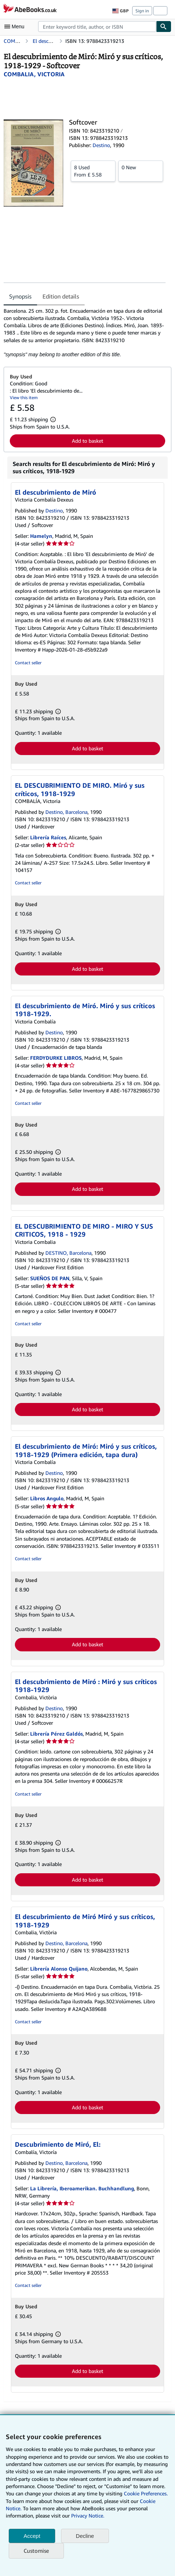 Image resolution: width=175 pixels, height=2576 pixels. Describe the element at coordinates (48, 837) in the screenshot. I see `Librería Raíces` at that location.